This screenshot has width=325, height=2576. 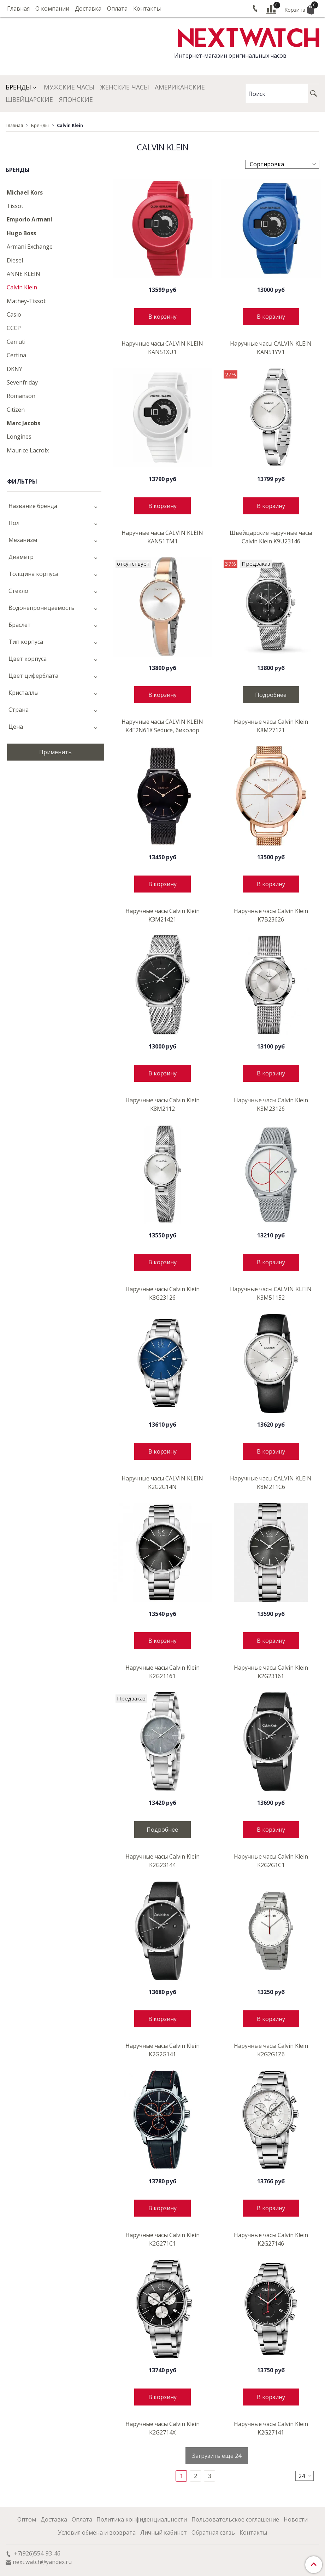 I want to click on Emporio Armani, so click(x=29, y=219).